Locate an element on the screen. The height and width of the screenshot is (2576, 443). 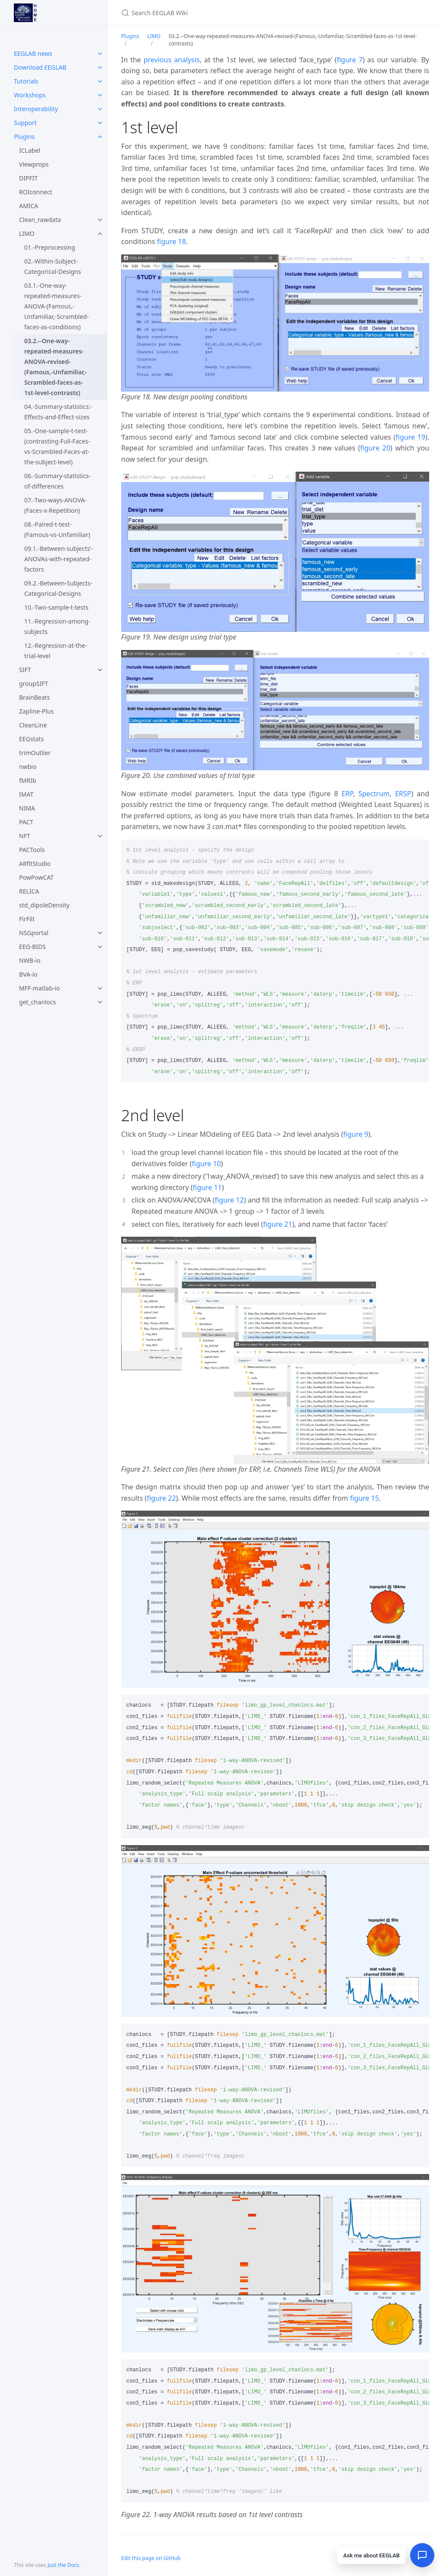
Viewprops is located at coordinates (34, 164).